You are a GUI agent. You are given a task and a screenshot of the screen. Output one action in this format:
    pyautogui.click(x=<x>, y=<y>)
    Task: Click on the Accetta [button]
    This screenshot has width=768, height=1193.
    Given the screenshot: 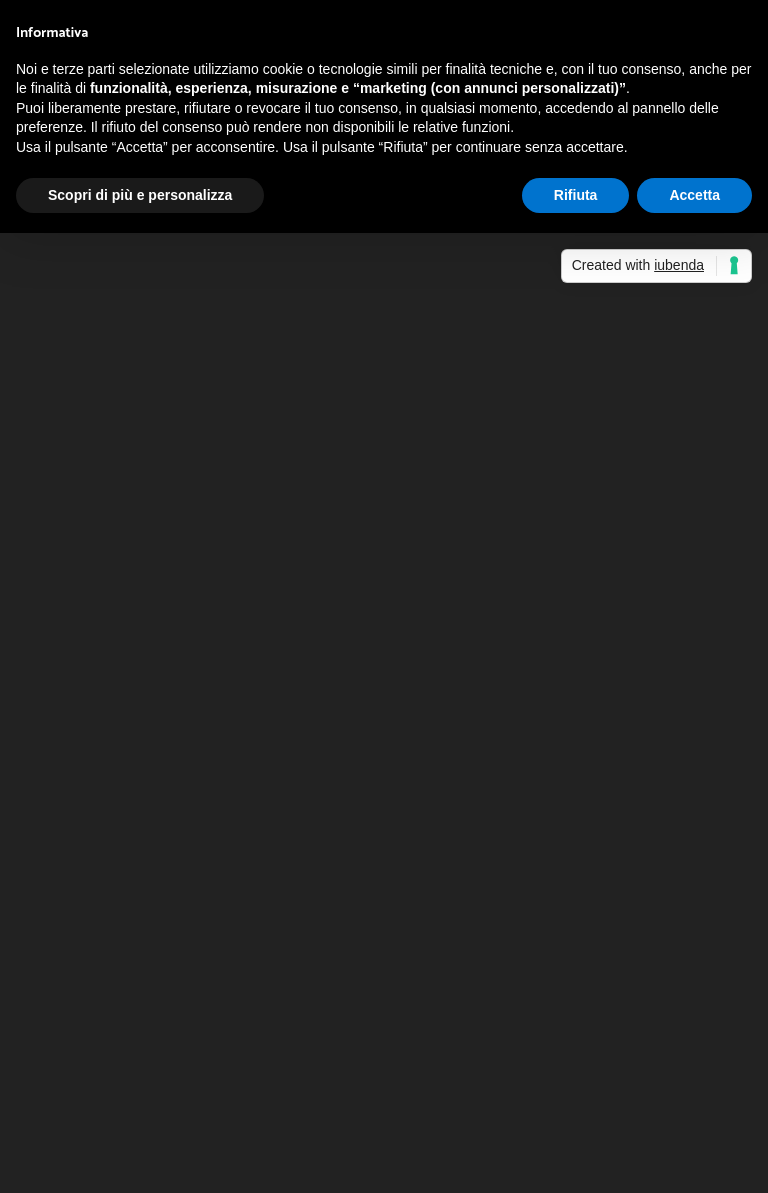 What is the action you would take?
    pyautogui.click(x=694, y=195)
    